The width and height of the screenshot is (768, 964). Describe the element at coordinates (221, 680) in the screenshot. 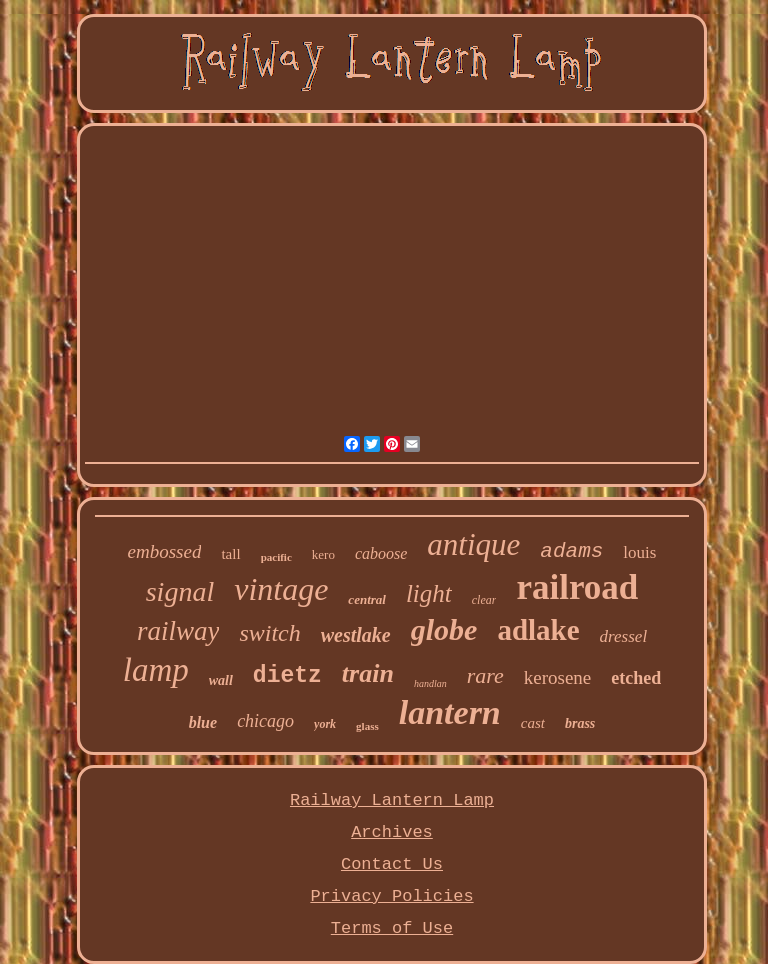

I see `wall` at that location.